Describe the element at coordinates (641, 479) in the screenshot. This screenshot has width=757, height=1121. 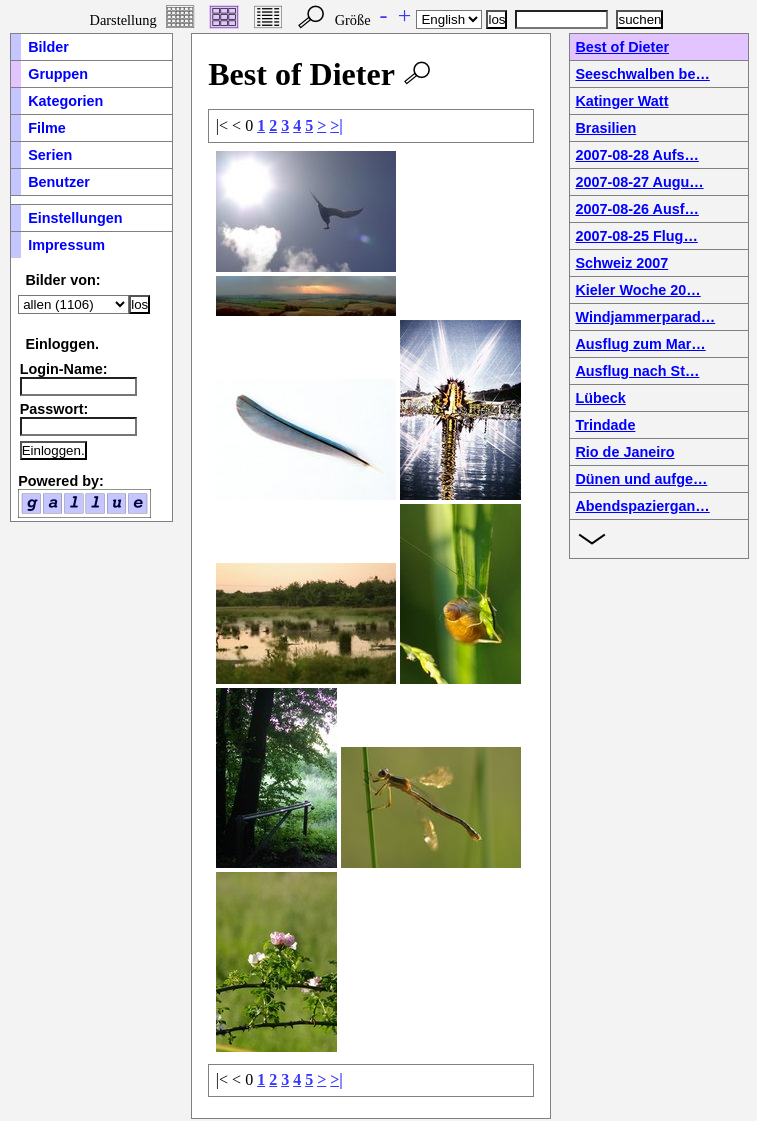
I see `Dünen und aufge…` at that location.